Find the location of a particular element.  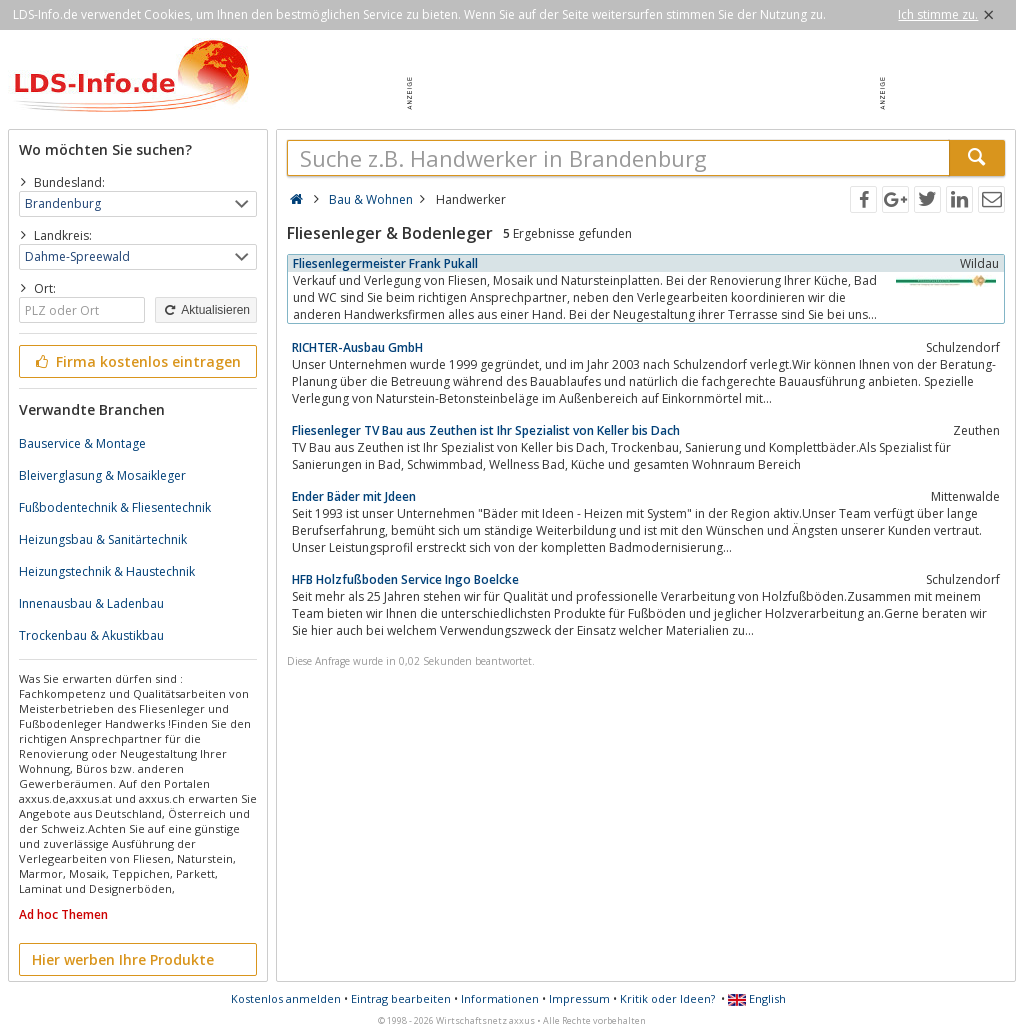

Fußbodentechnik & Fliesentechnik is located at coordinates (115, 507).